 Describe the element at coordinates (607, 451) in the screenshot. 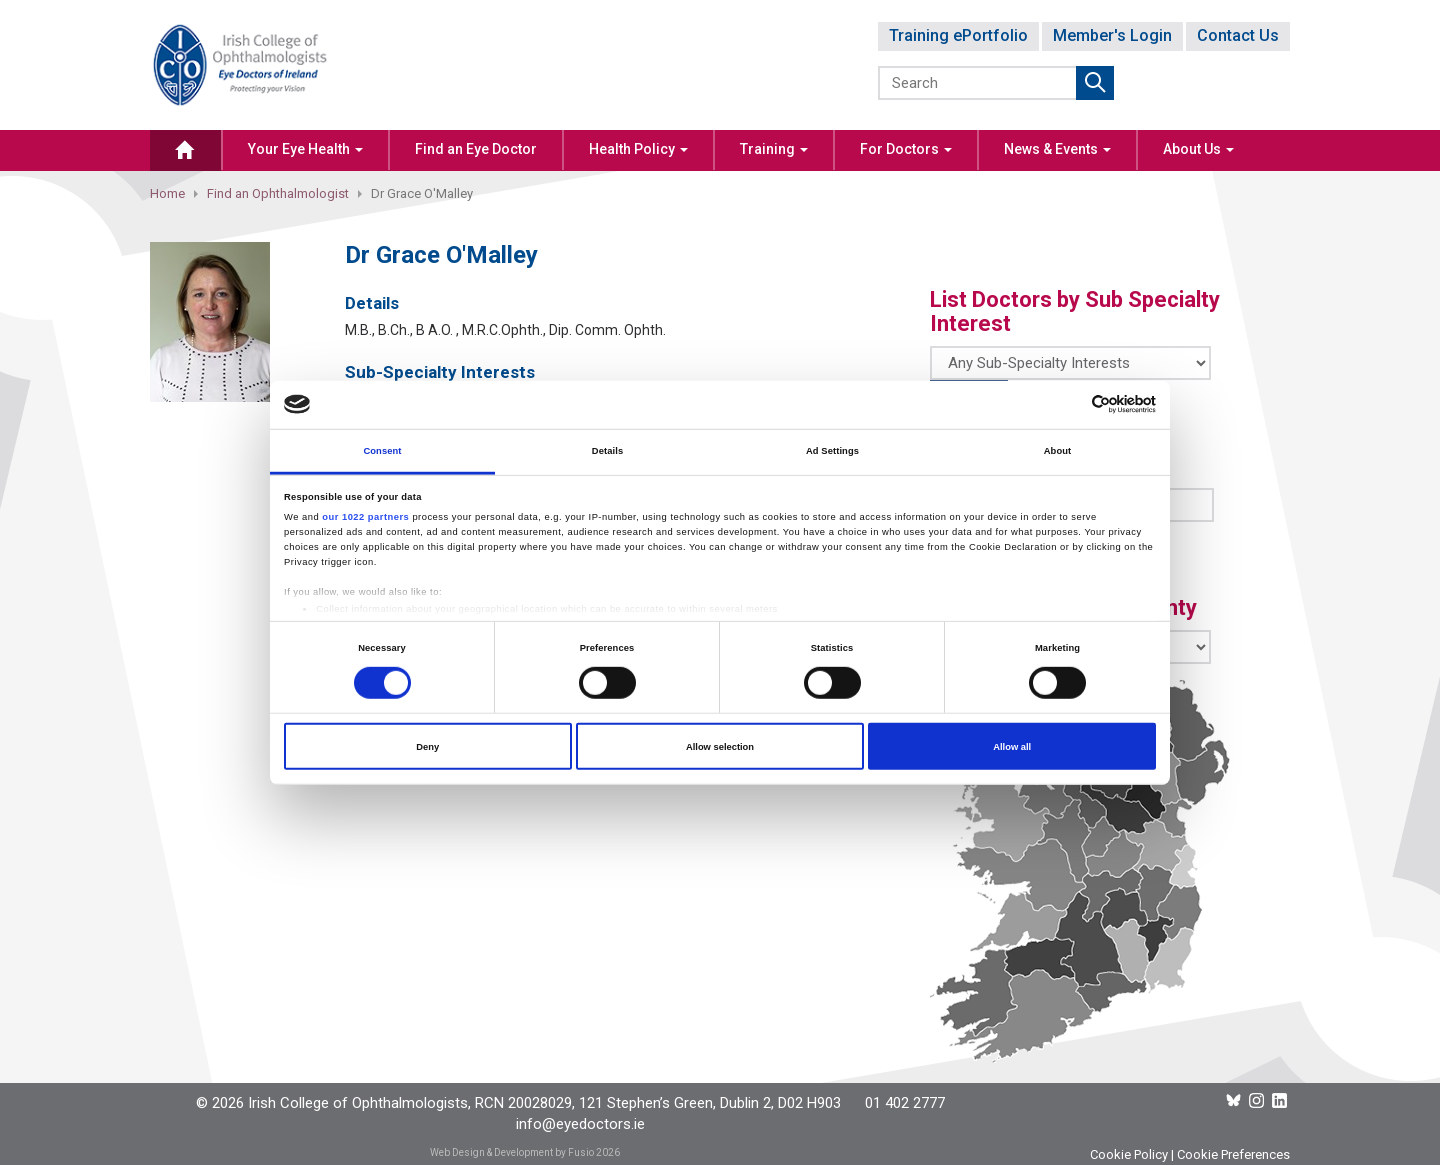

I see `Details [tab]` at that location.